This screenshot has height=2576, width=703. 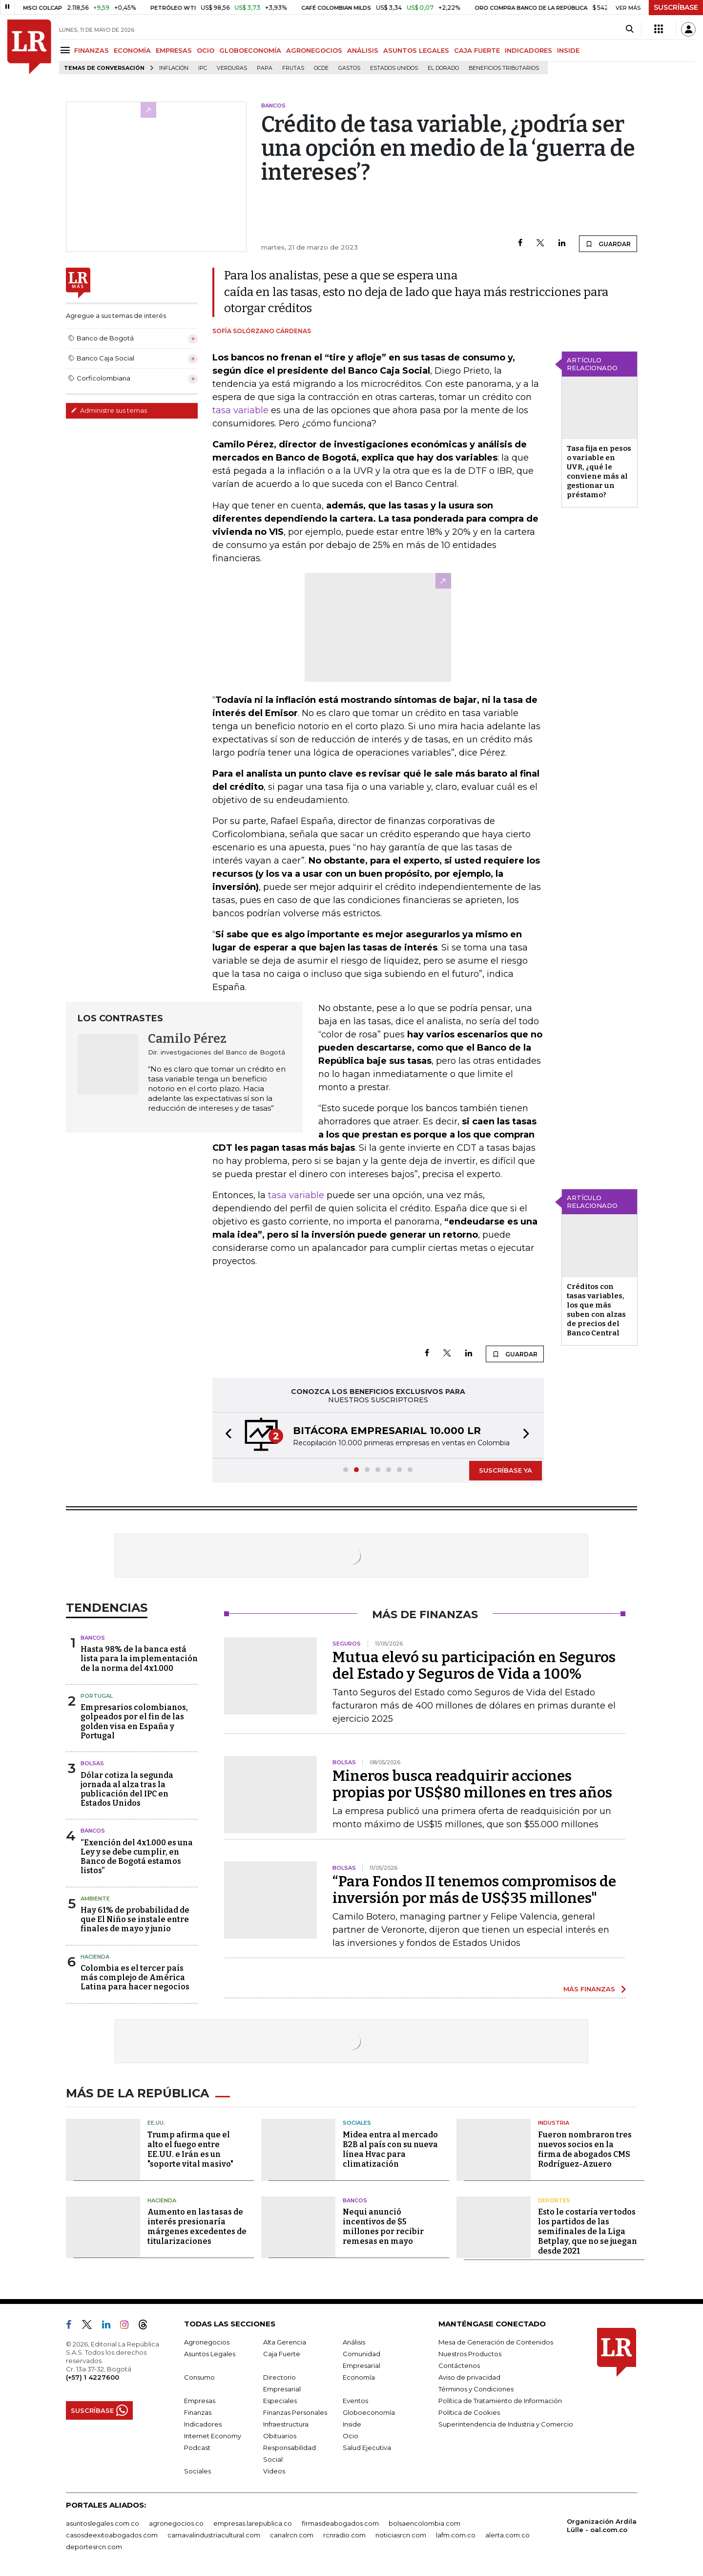 What do you see at coordinates (424, 2523) in the screenshot?
I see `bolsaencolombia.com` at bounding box center [424, 2523].